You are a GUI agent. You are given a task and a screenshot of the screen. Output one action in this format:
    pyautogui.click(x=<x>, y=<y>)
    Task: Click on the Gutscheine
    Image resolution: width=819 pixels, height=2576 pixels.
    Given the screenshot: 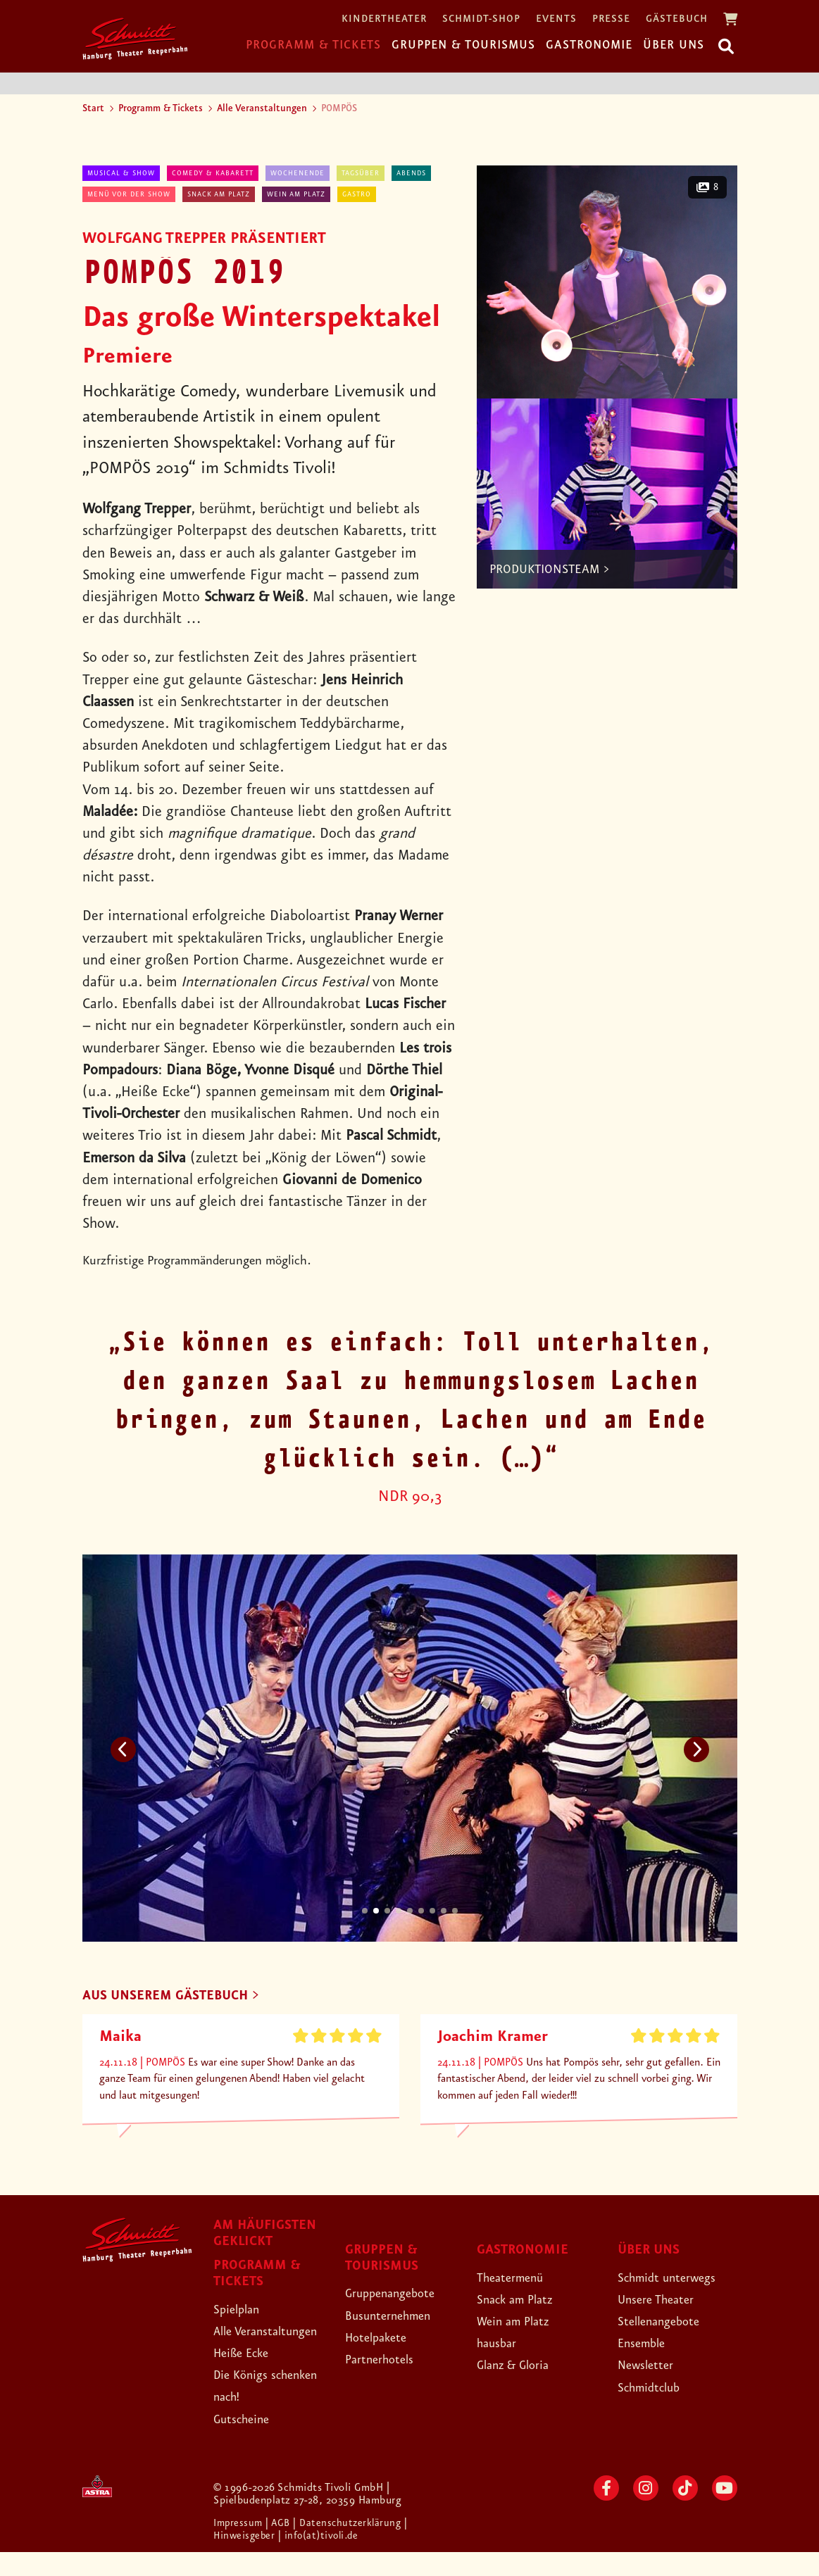 What is the action you would take?
    pyautogui.click(x=247, y=2442)
    